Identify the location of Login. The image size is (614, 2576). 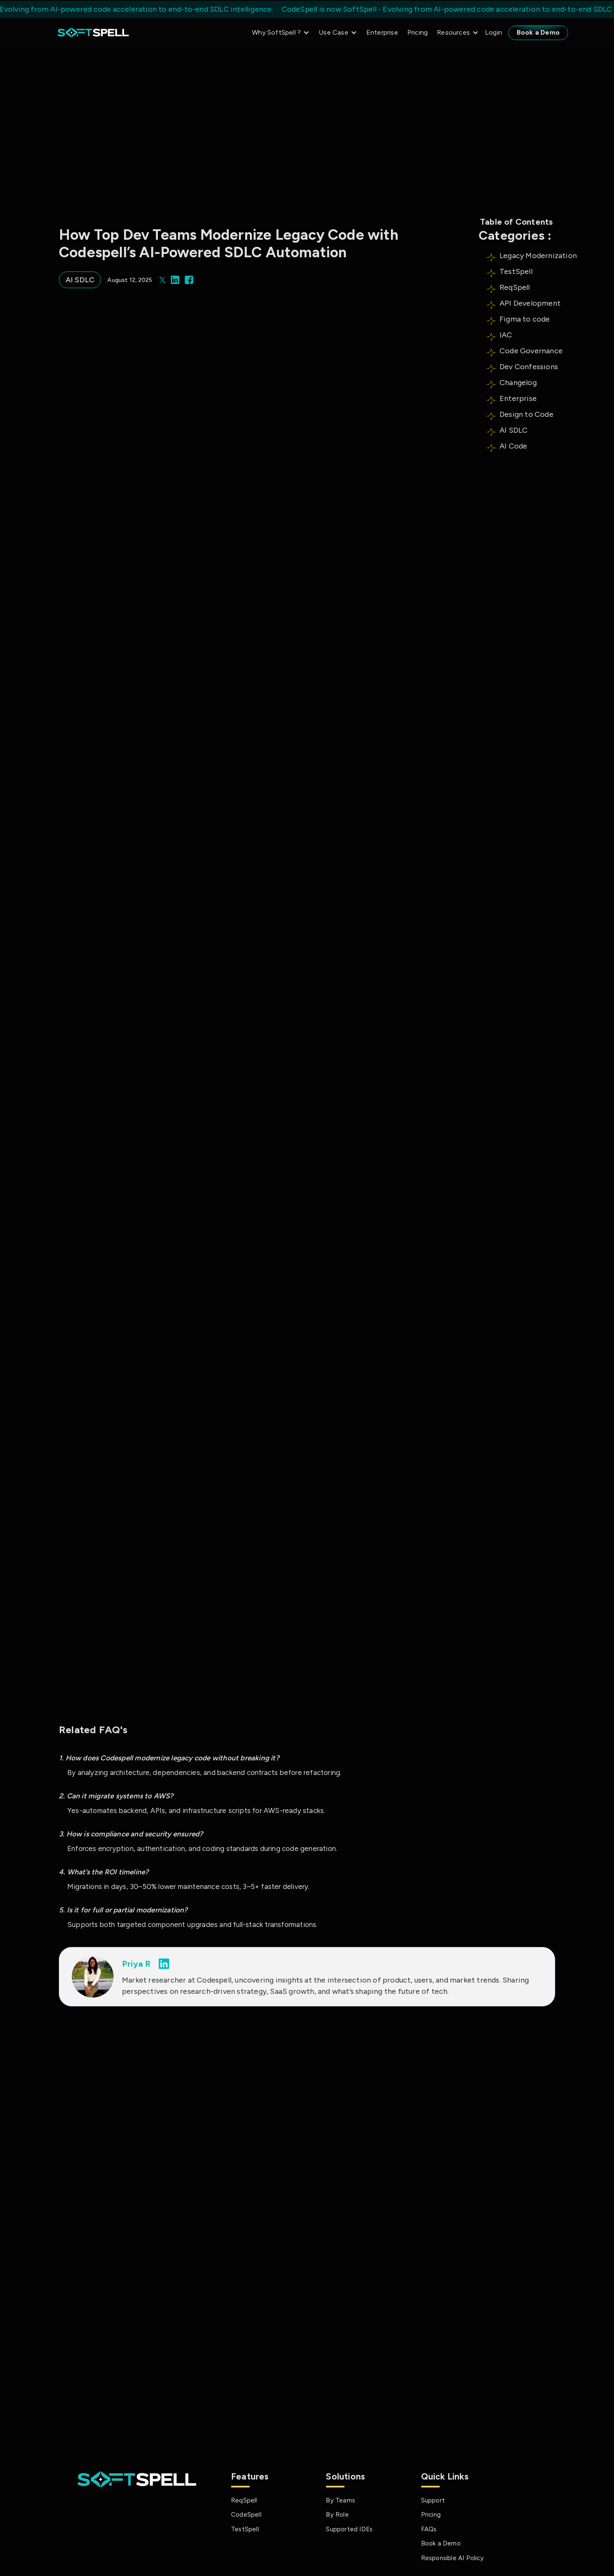
(493, 32).